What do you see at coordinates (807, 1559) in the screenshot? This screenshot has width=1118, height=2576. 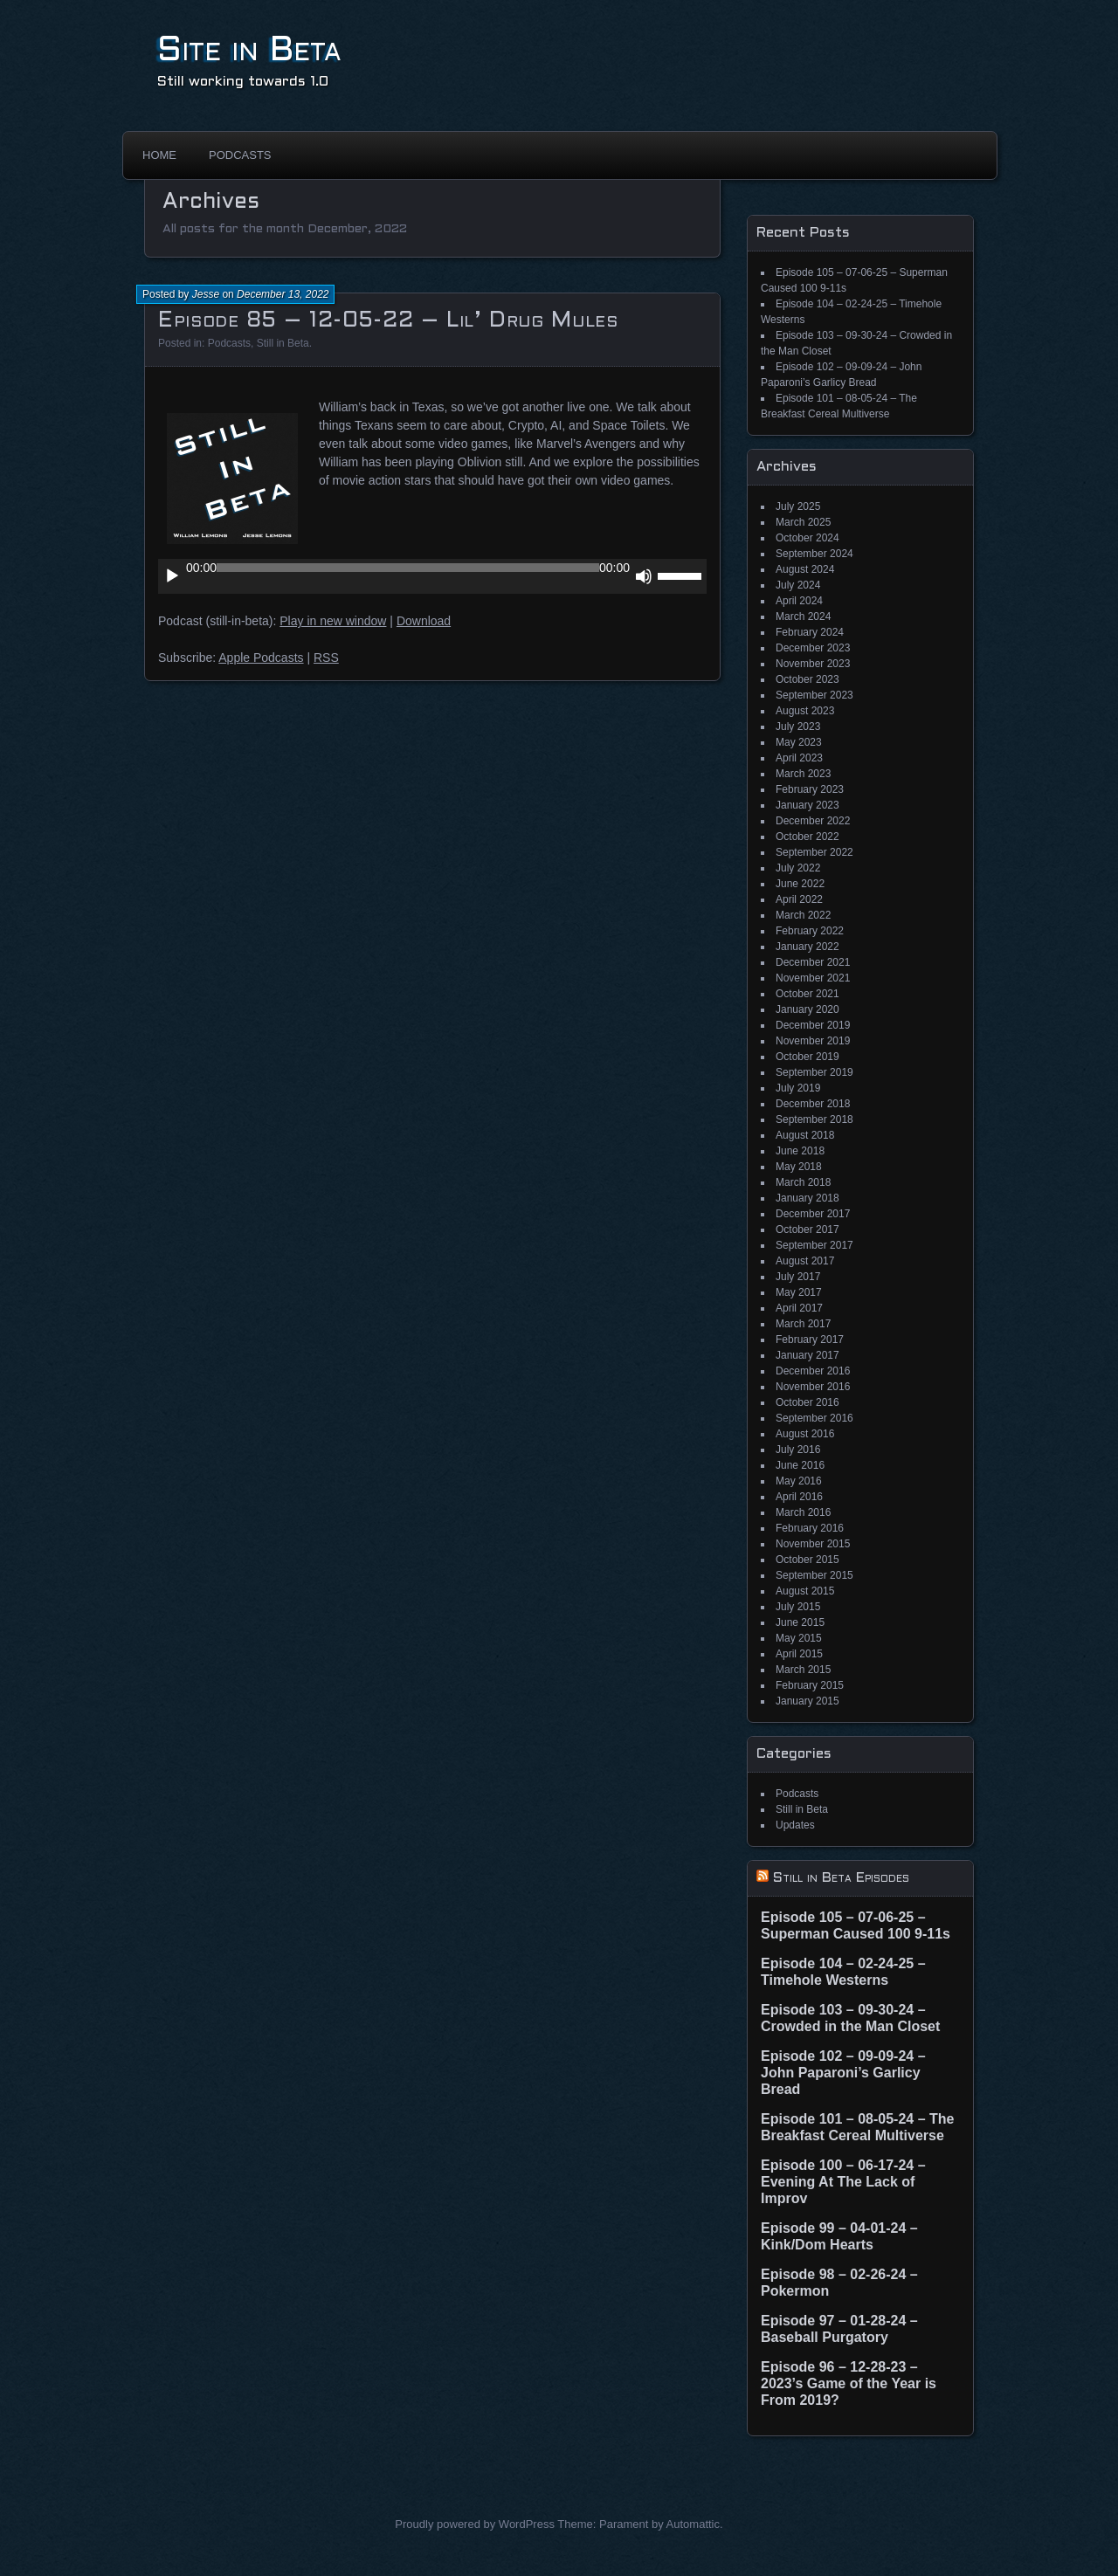 I see `October 2015` at bounding box center [807, 1559].